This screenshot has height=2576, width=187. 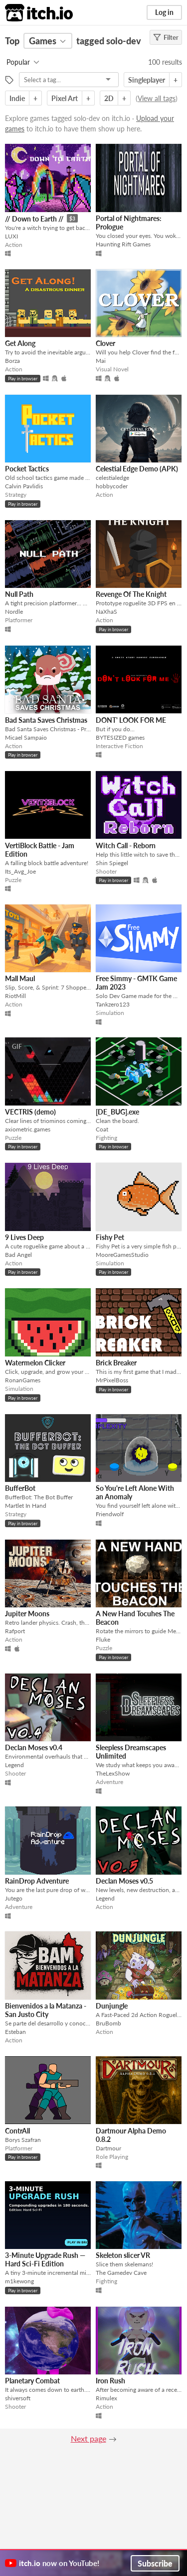 I want to click on NaXhaS, so click(x=106, y=611).